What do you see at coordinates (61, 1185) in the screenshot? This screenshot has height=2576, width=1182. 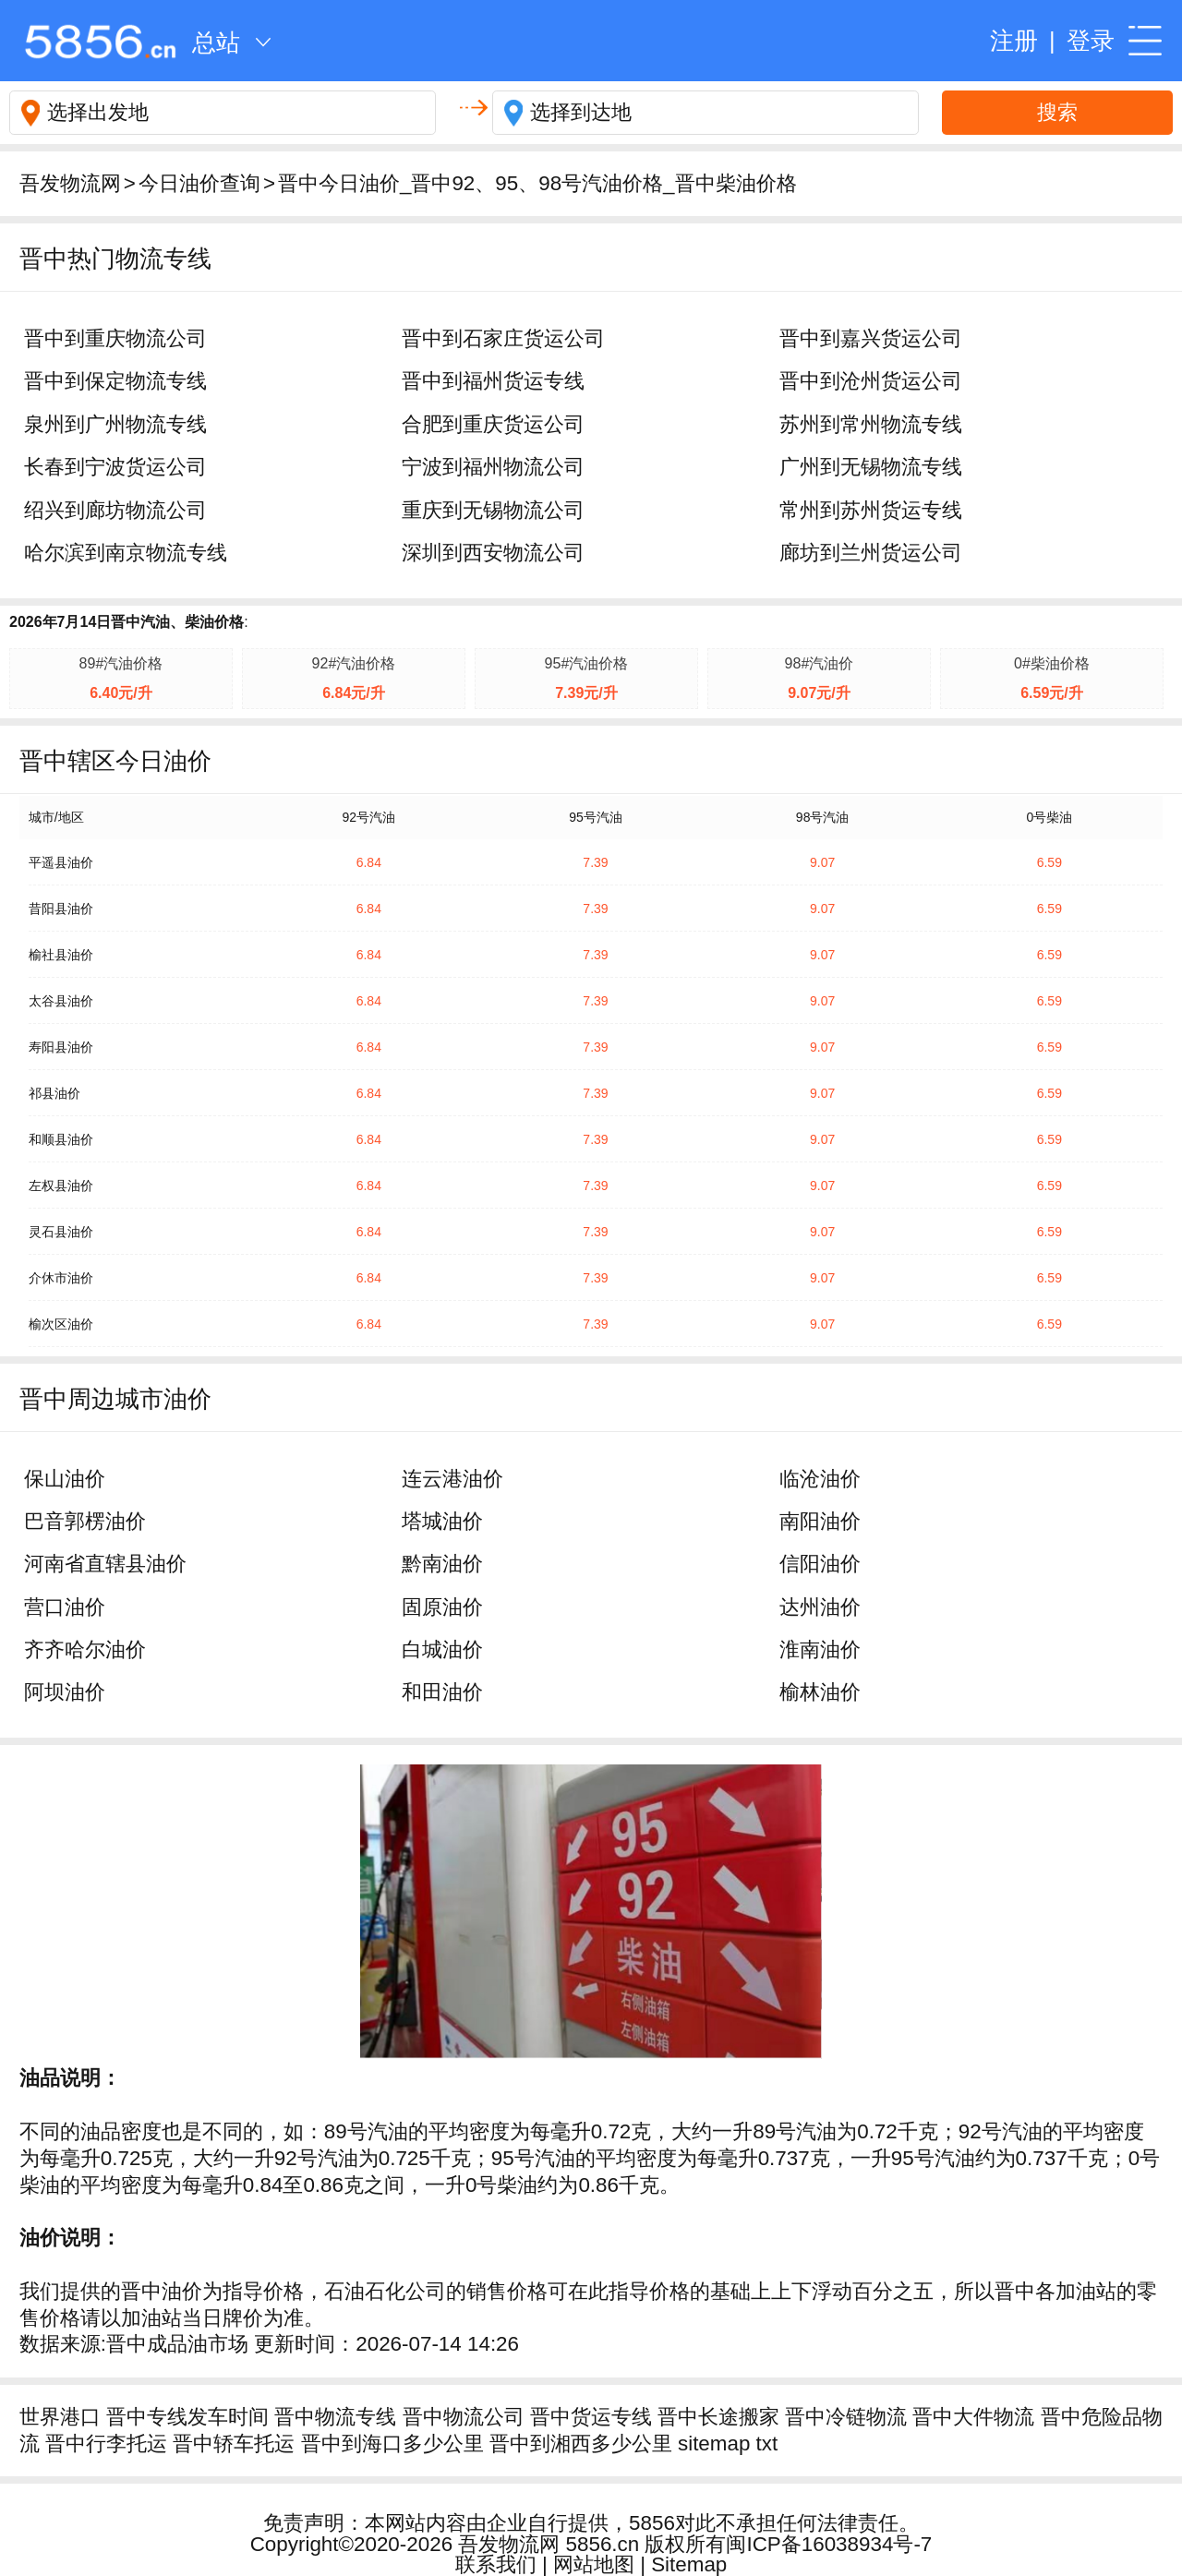 I see `左权县油价` at bounding box center [61, 1185].